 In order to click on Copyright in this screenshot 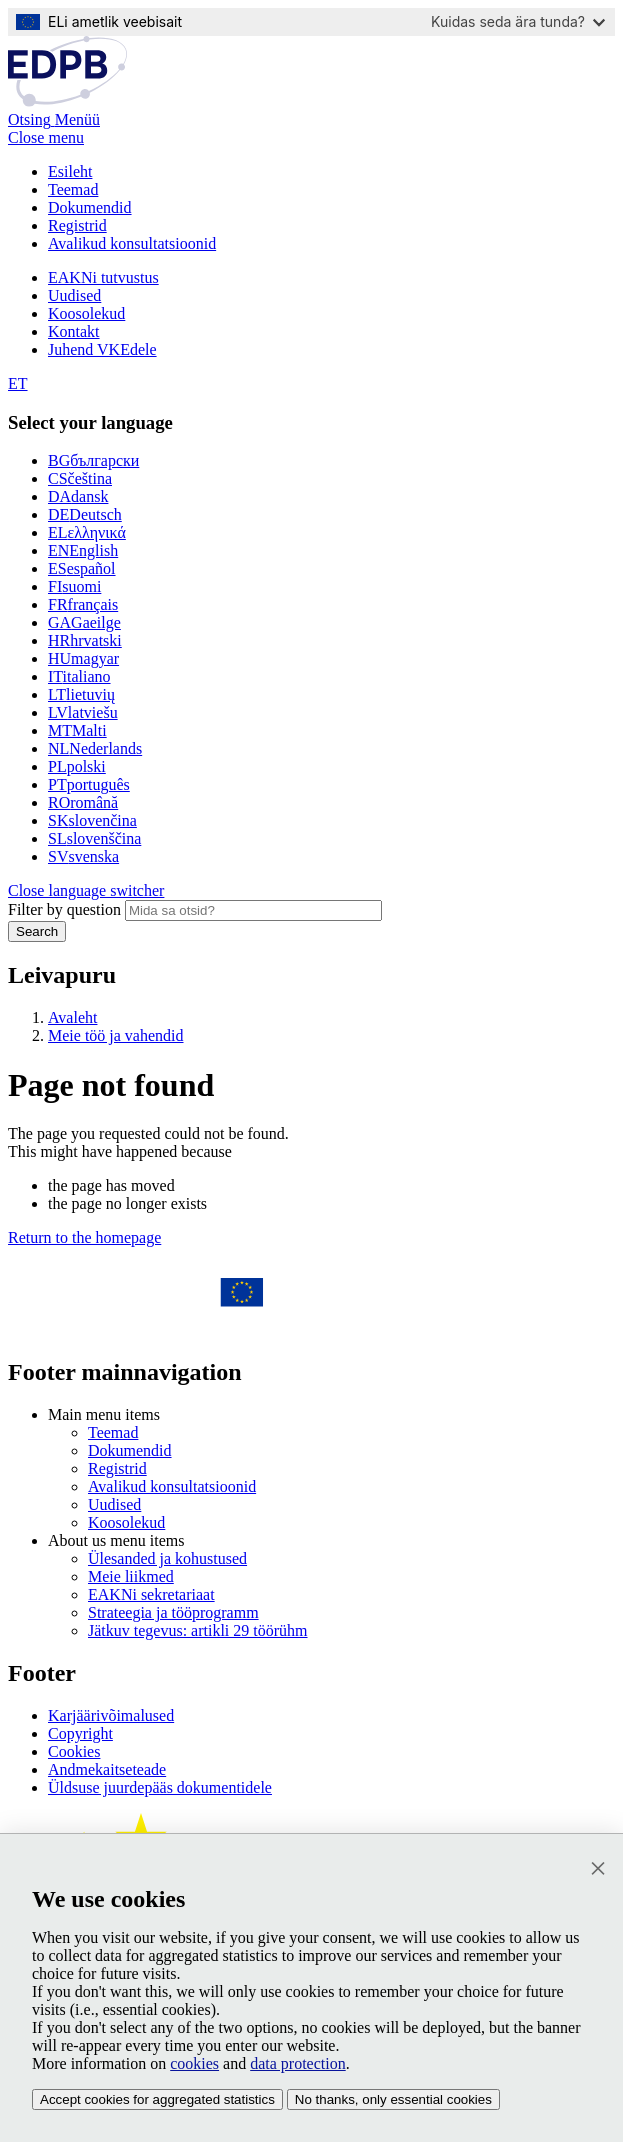, I will do `click(80, 1733)`.